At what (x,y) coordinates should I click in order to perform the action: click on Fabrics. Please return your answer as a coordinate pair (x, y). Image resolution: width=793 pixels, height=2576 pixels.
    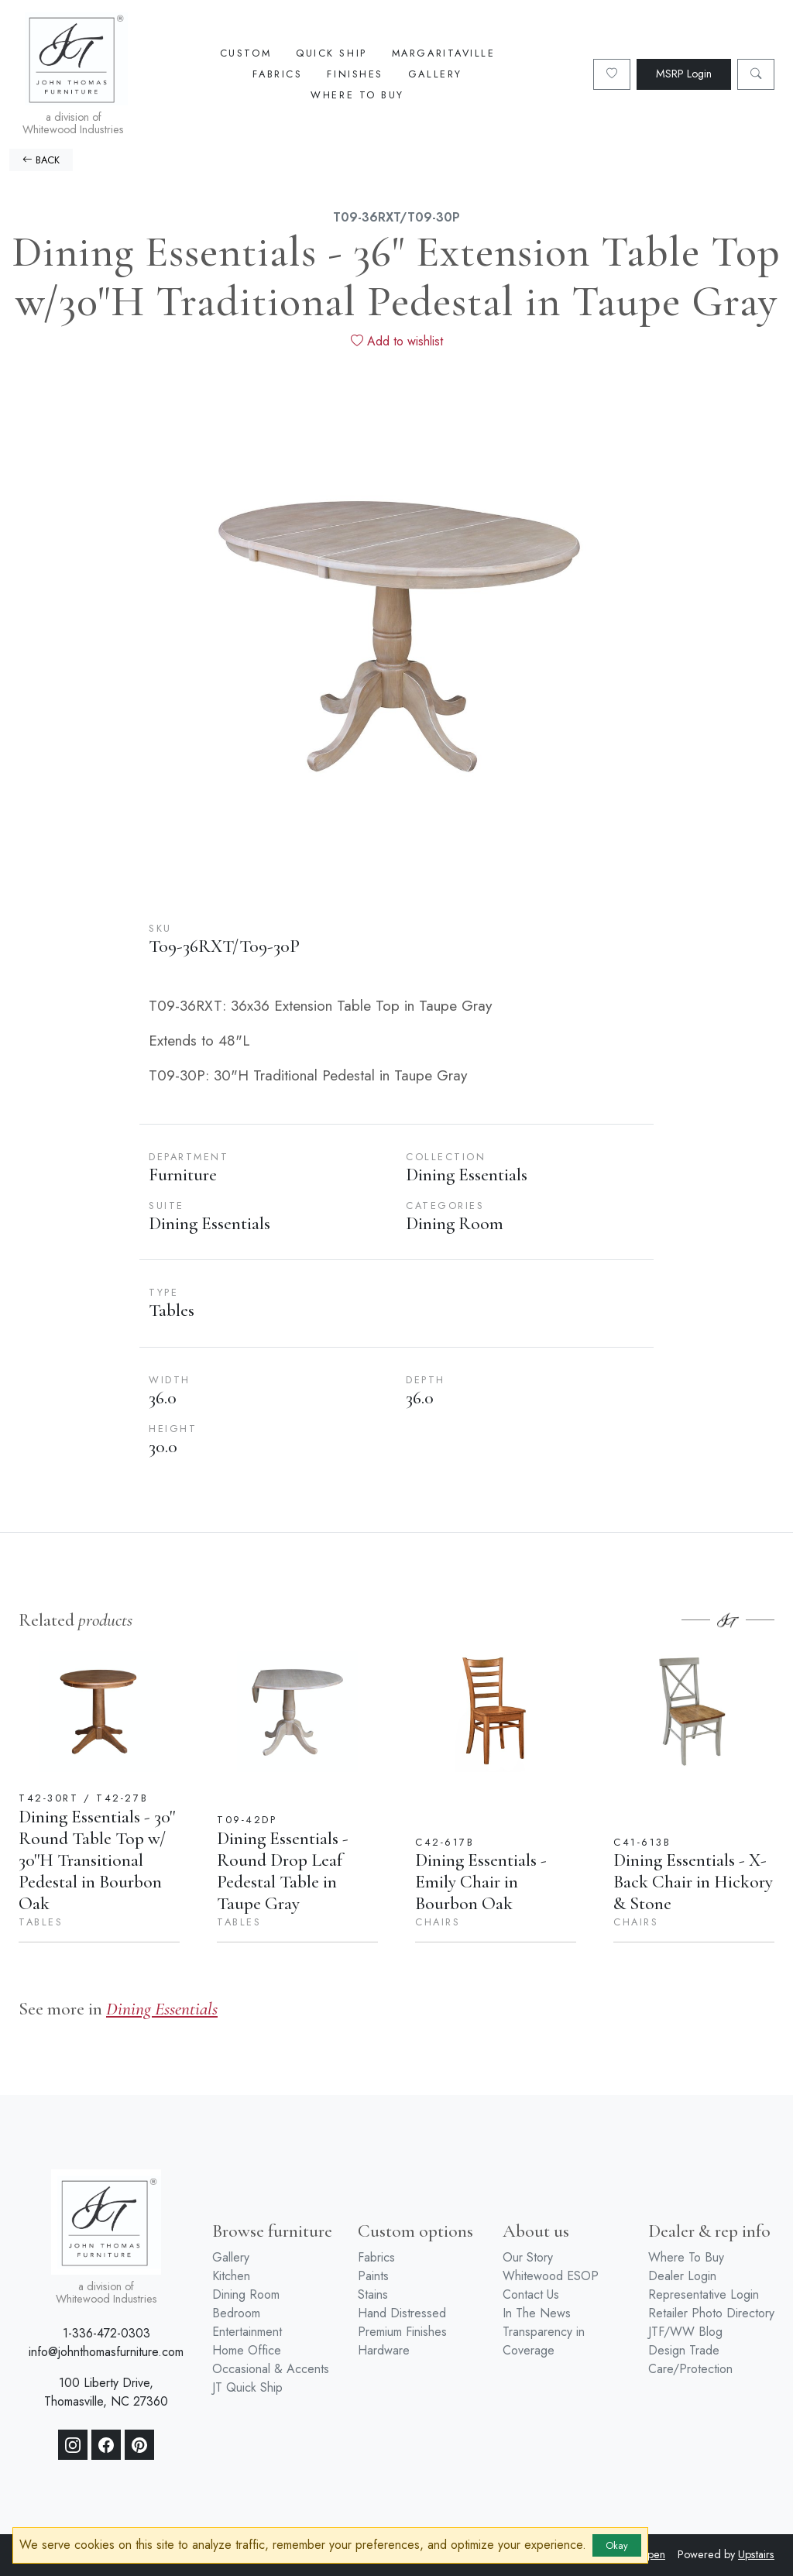
    Looking at the image, I should click on (277, 74).